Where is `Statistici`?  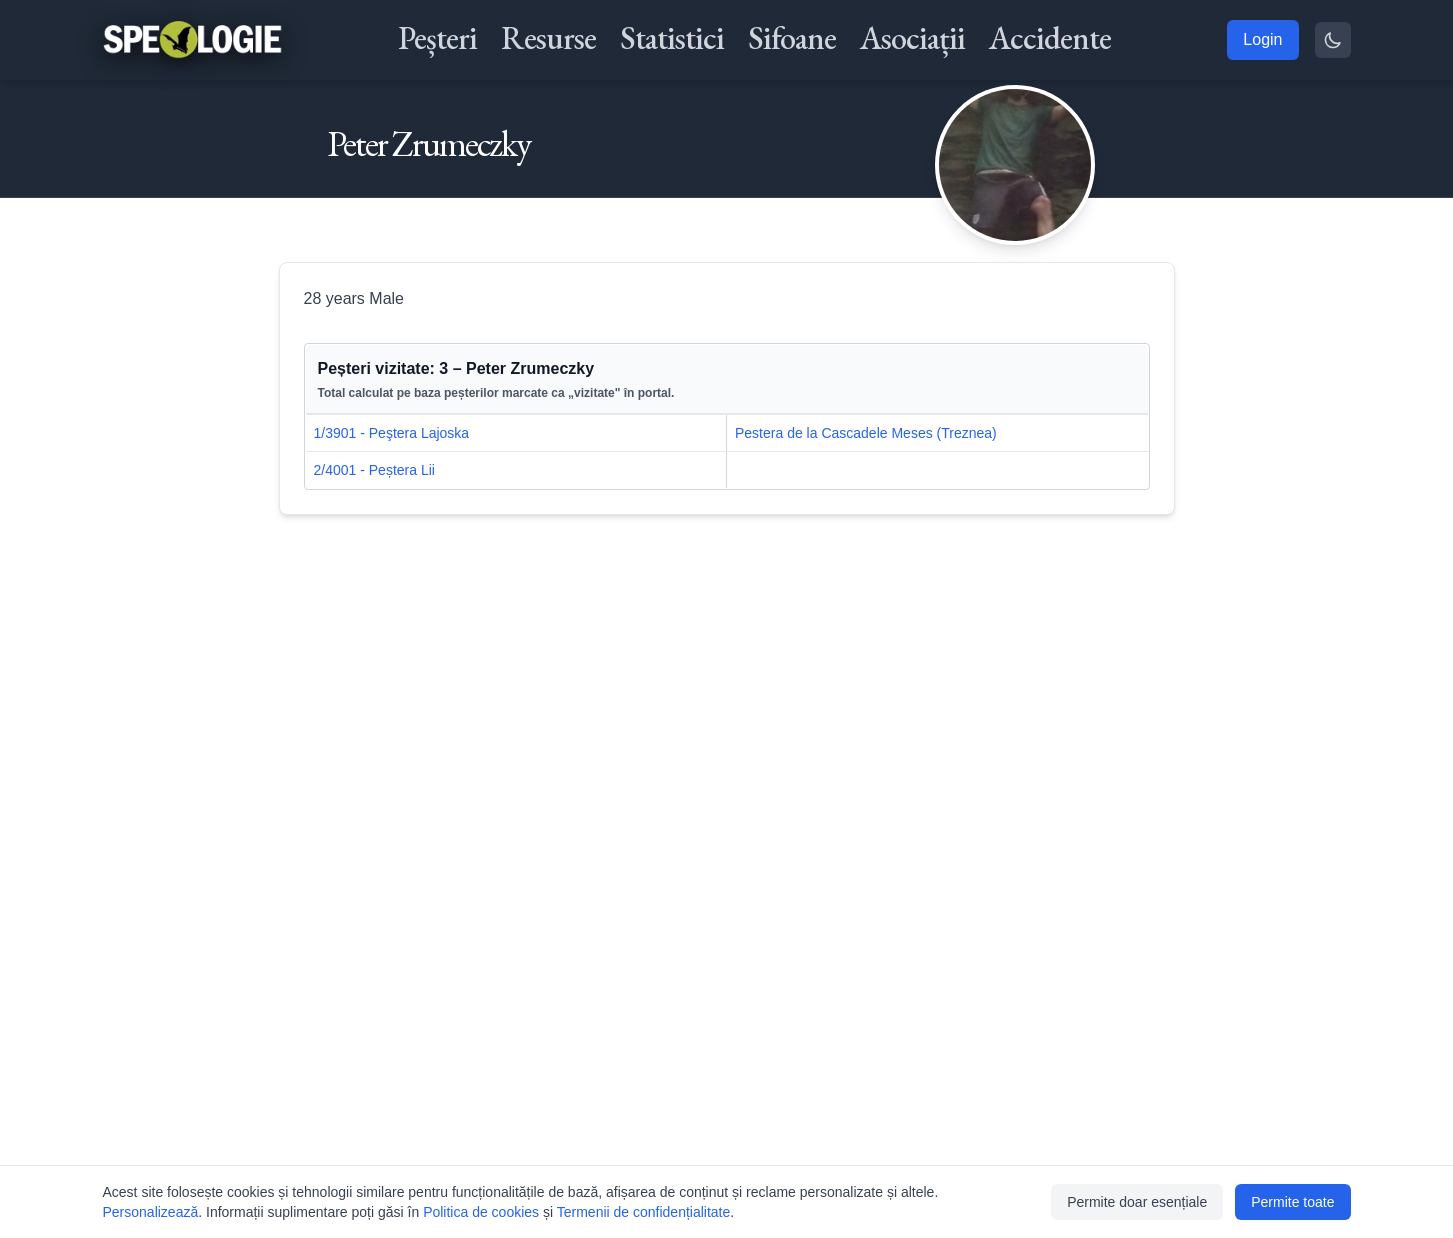
Statistici is located at coordinates (672, 38).